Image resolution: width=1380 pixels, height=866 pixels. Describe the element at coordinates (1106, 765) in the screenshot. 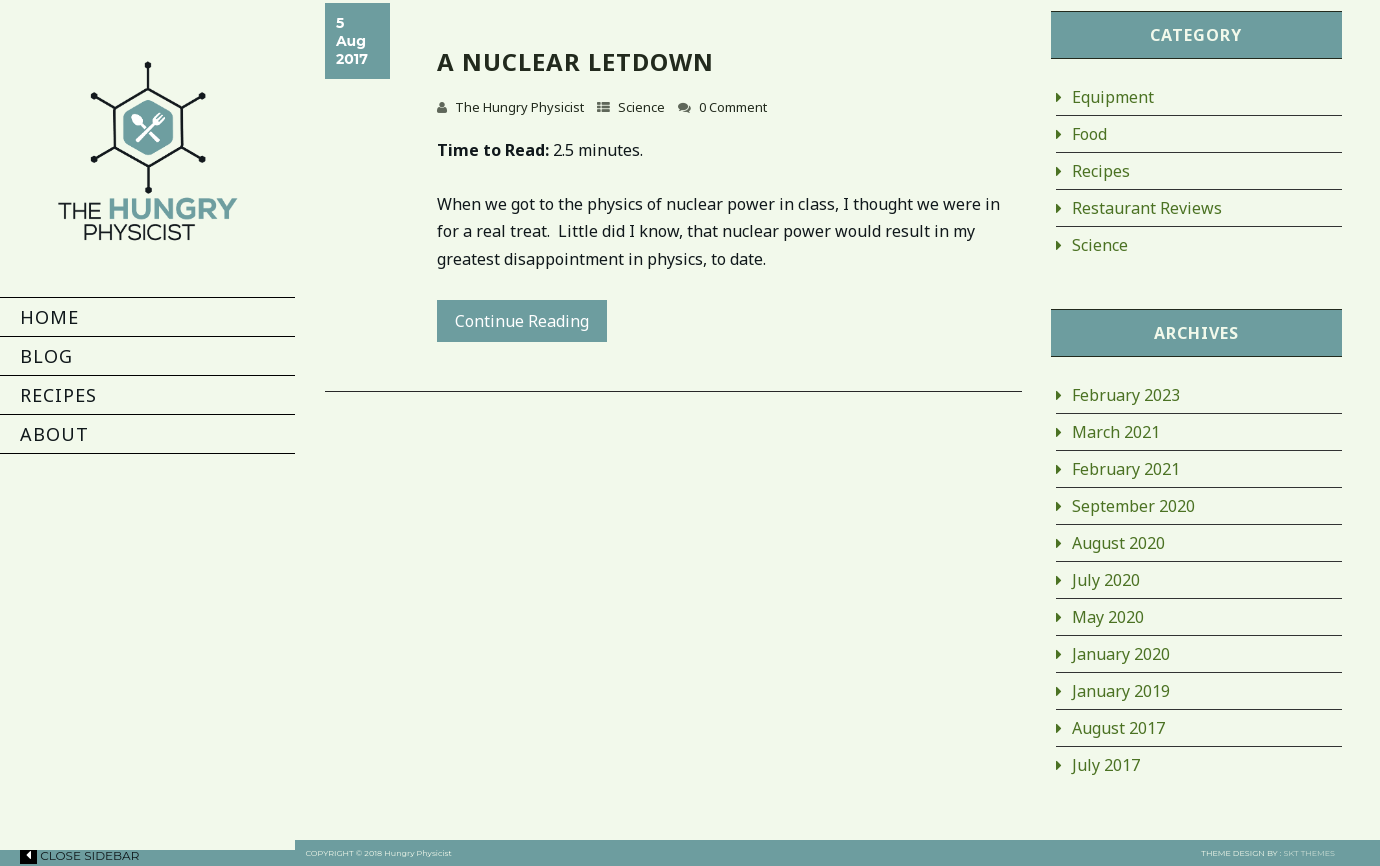

I see `July 2017` at that location.